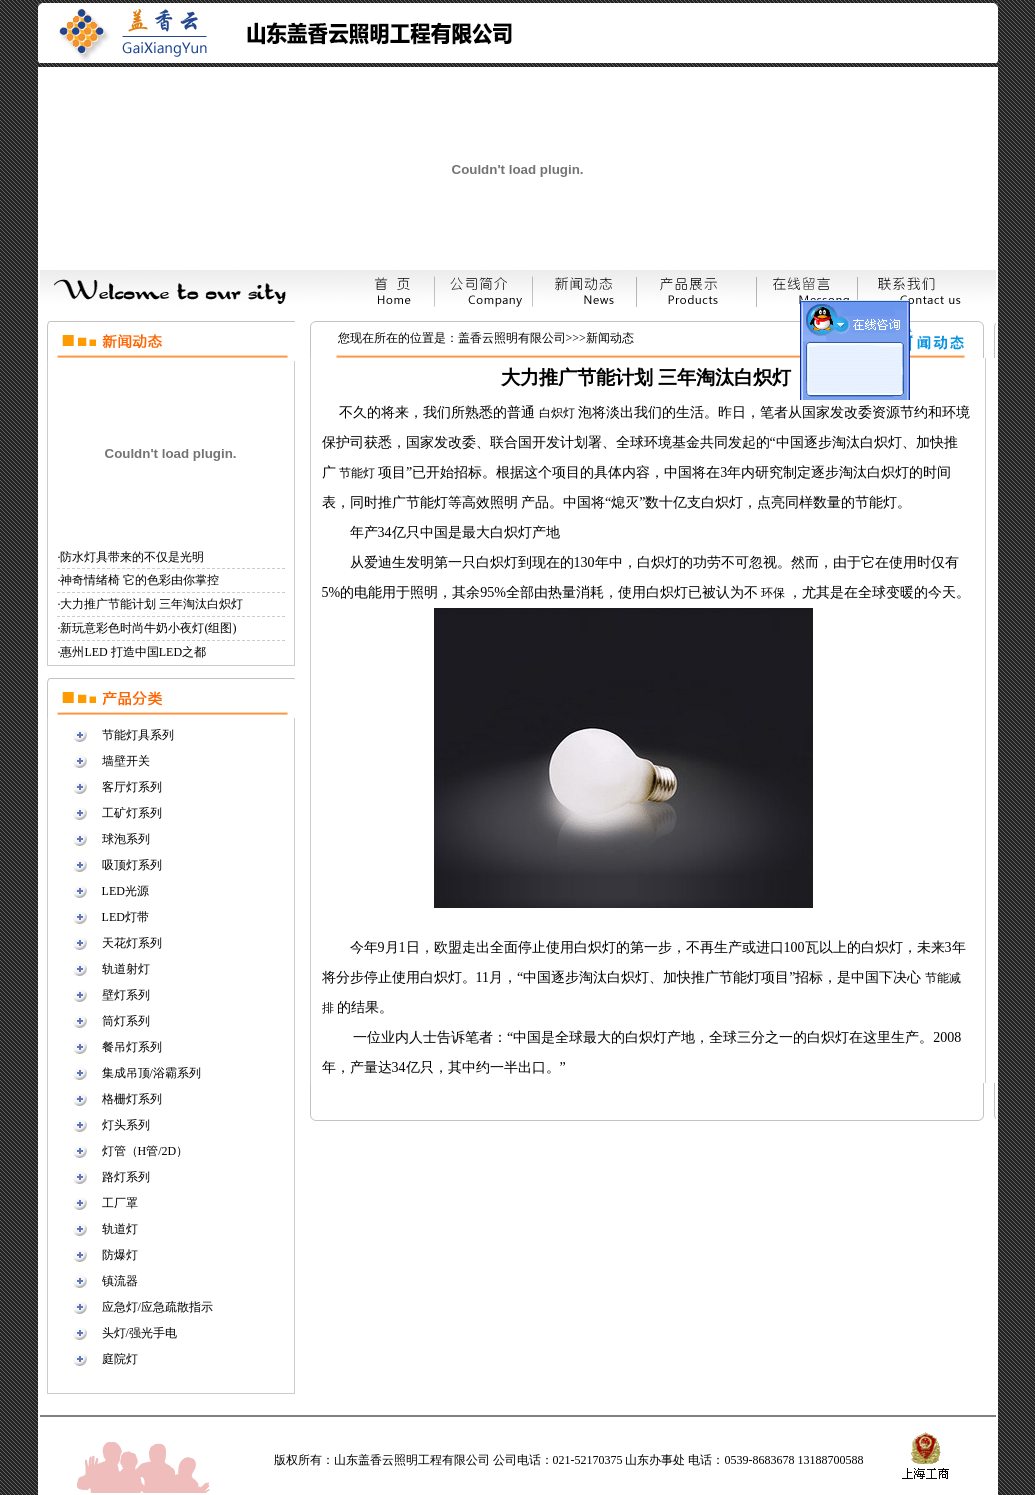 This screenshot has width=1035, height=1495. What do you see at coordinates (132, 865) in the screenshot?
I see `吸顶灯系列` at bounding box center [132, 865].